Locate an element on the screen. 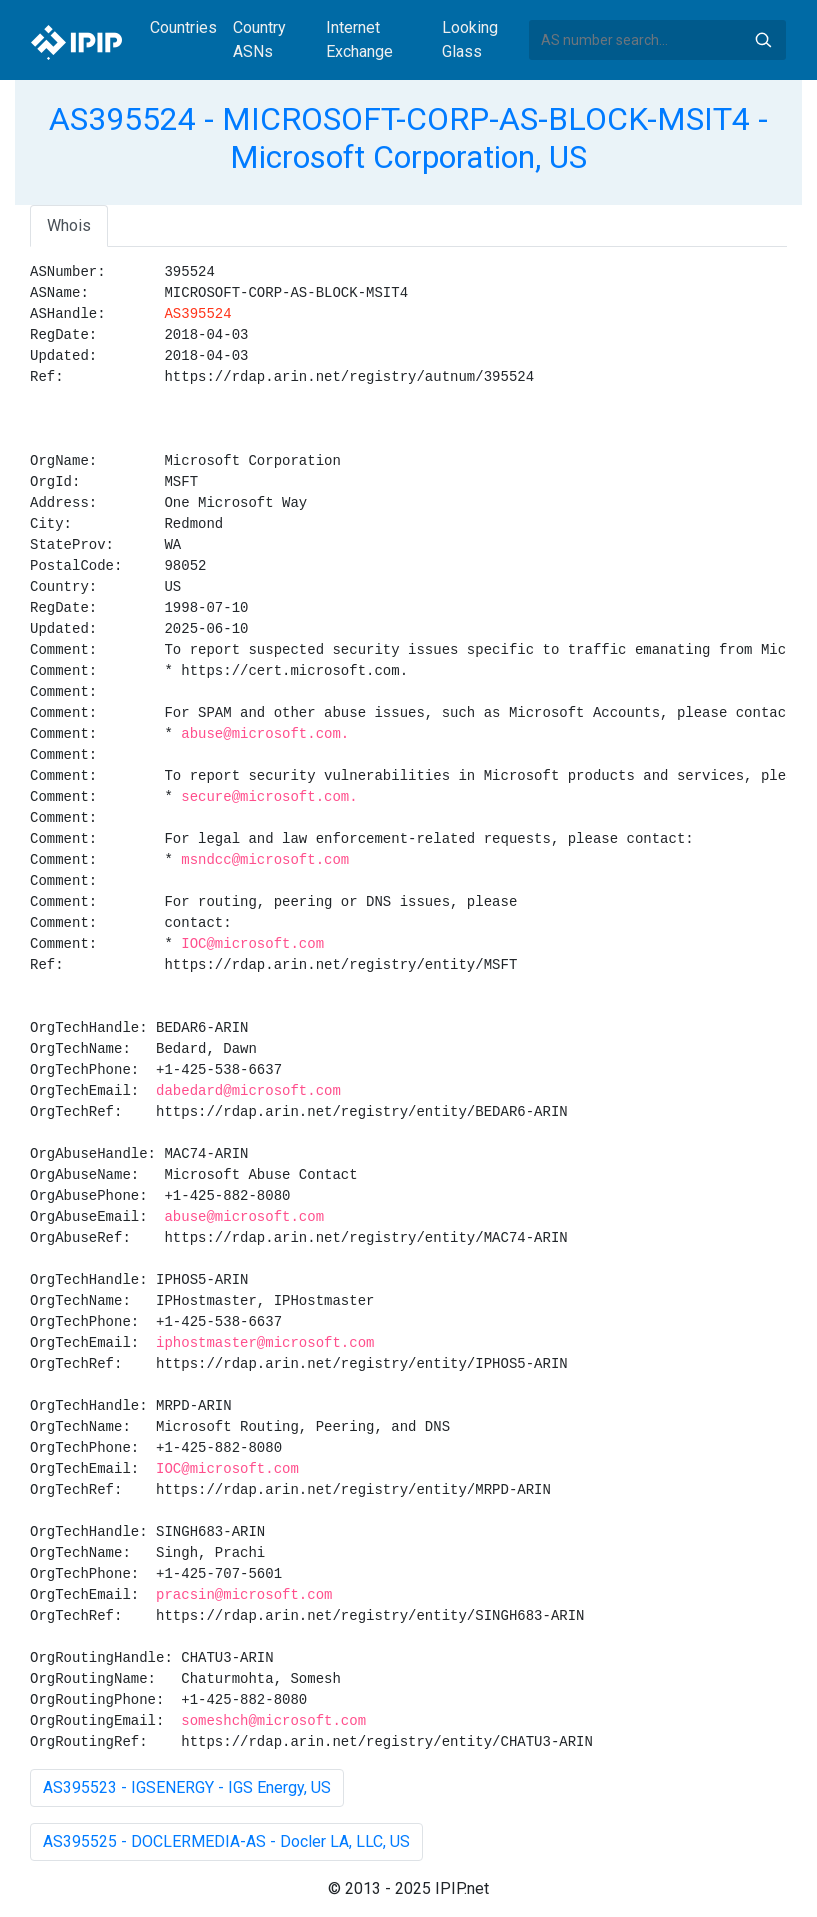 The image size is (817, 1917). Countries is located at coordinates (183, 27).